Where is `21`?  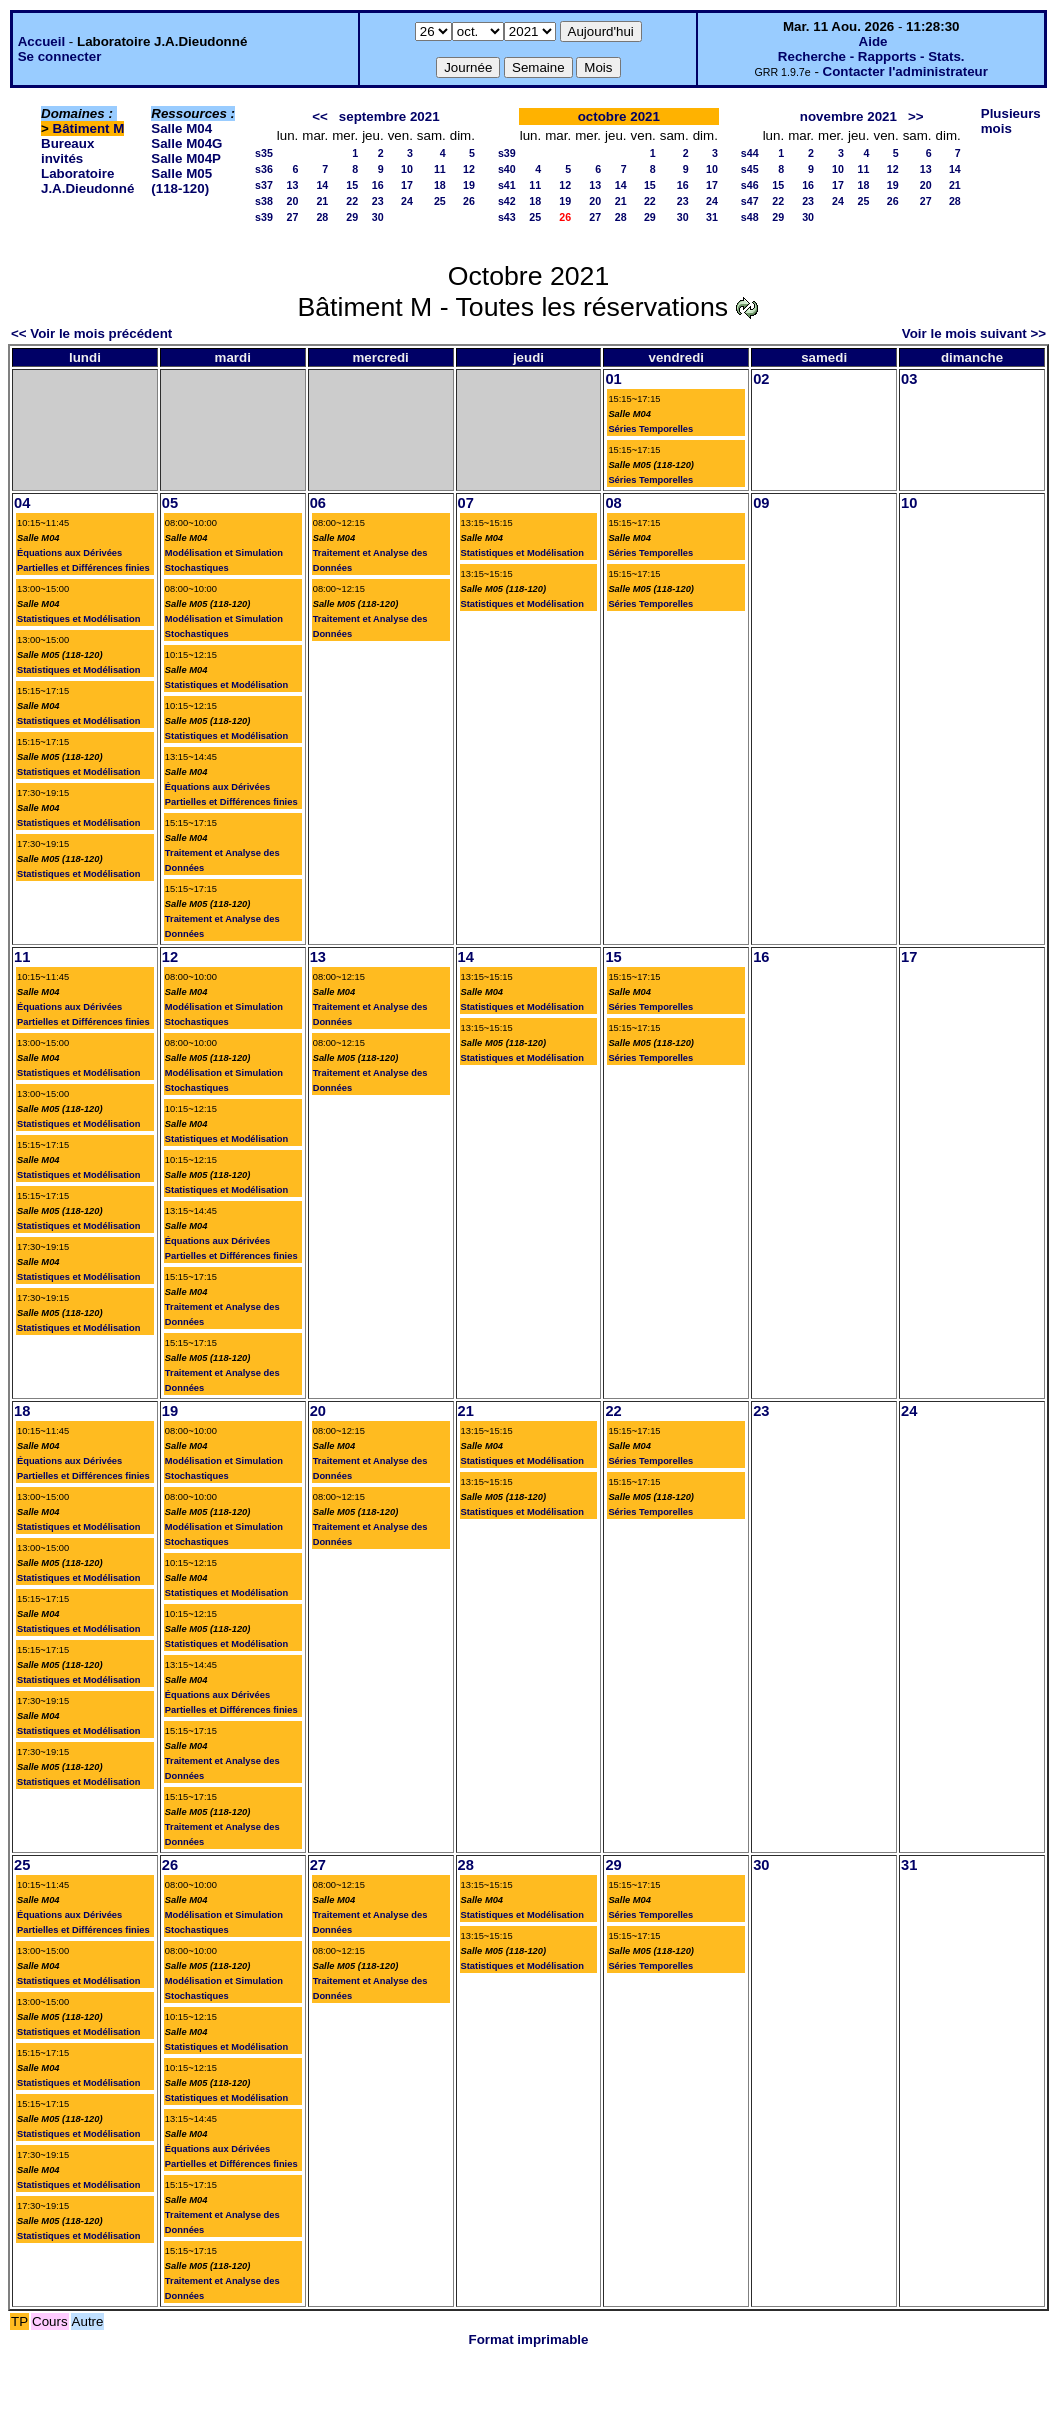
21 is located at coordinates (322, 201).